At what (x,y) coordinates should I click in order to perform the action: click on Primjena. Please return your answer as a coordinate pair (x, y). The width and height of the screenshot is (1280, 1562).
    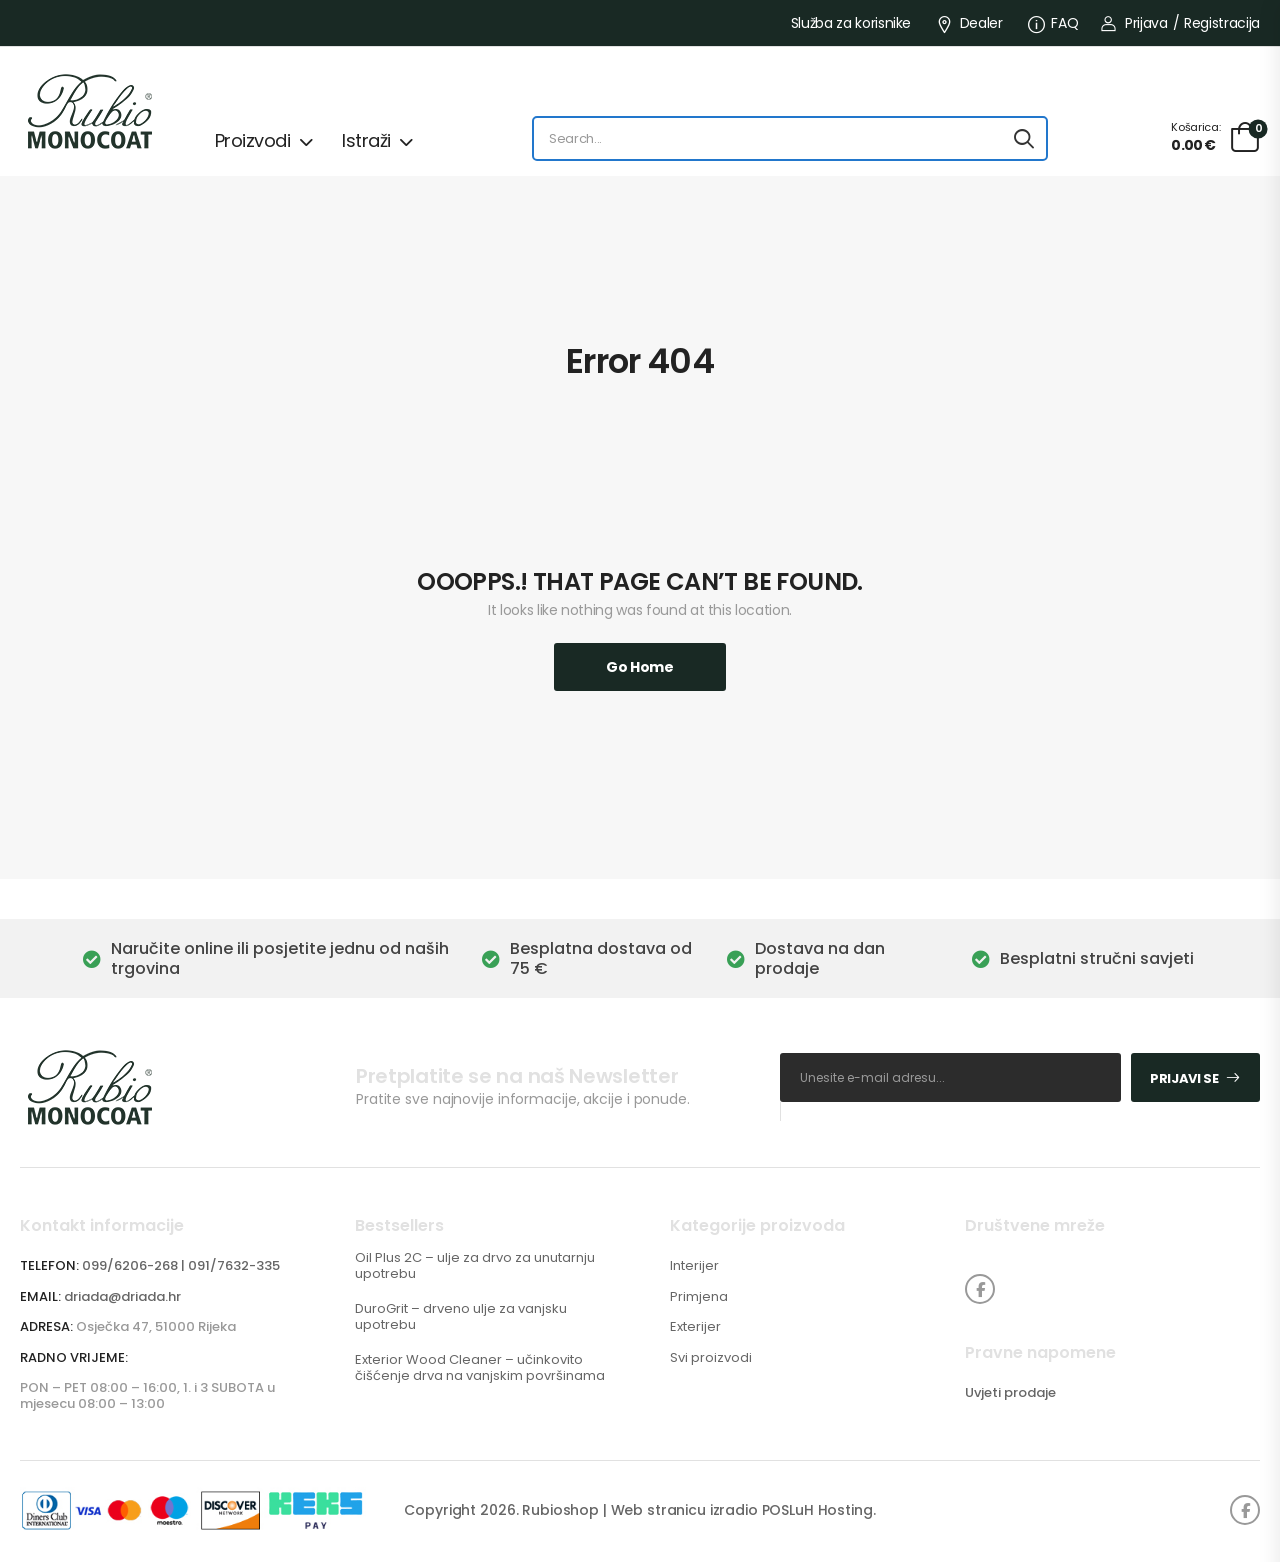
    Looking at the image, I should click on (699, 1297).